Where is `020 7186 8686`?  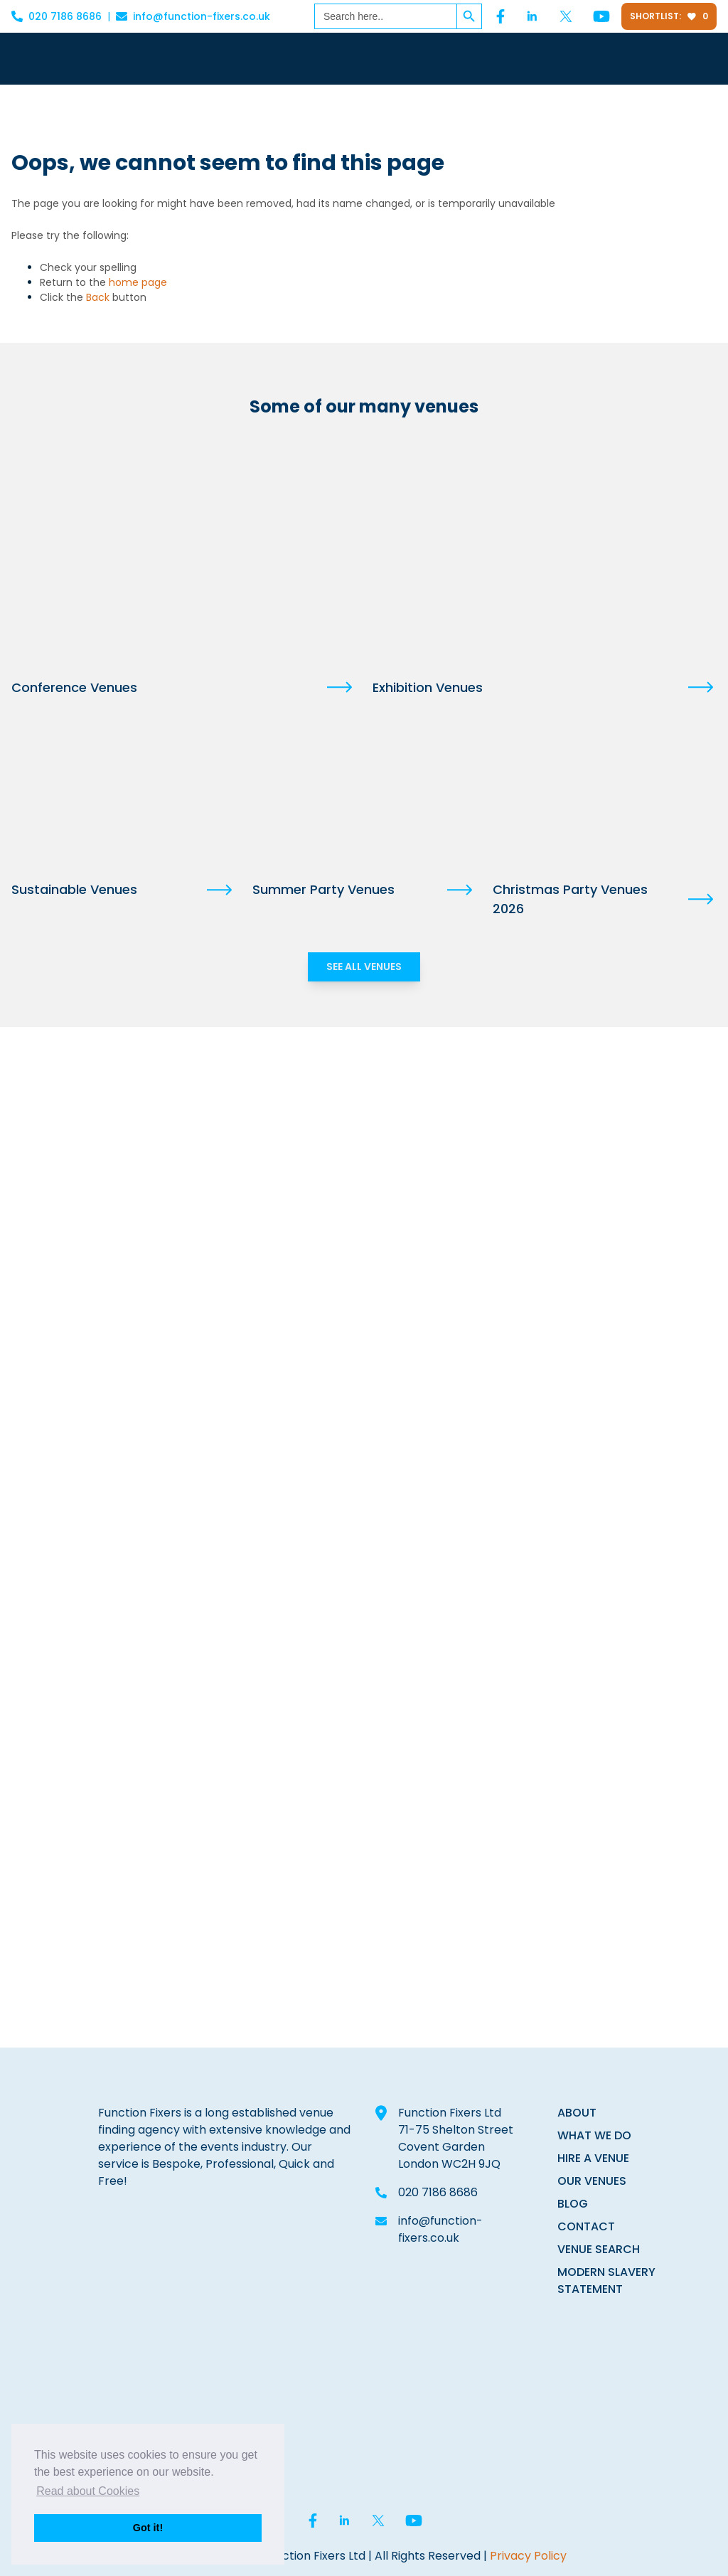 020 7186 8686 is located at coordinates (438, 2192).